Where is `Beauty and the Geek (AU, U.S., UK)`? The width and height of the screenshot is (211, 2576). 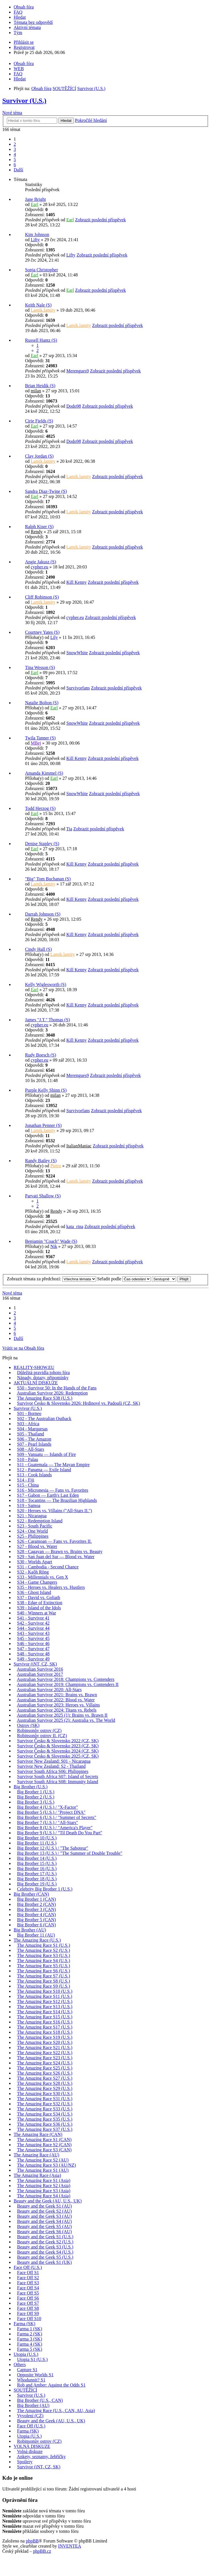
Beauty and the Geek (AU, U.S., UK) is located at coordinates (48, 2200).